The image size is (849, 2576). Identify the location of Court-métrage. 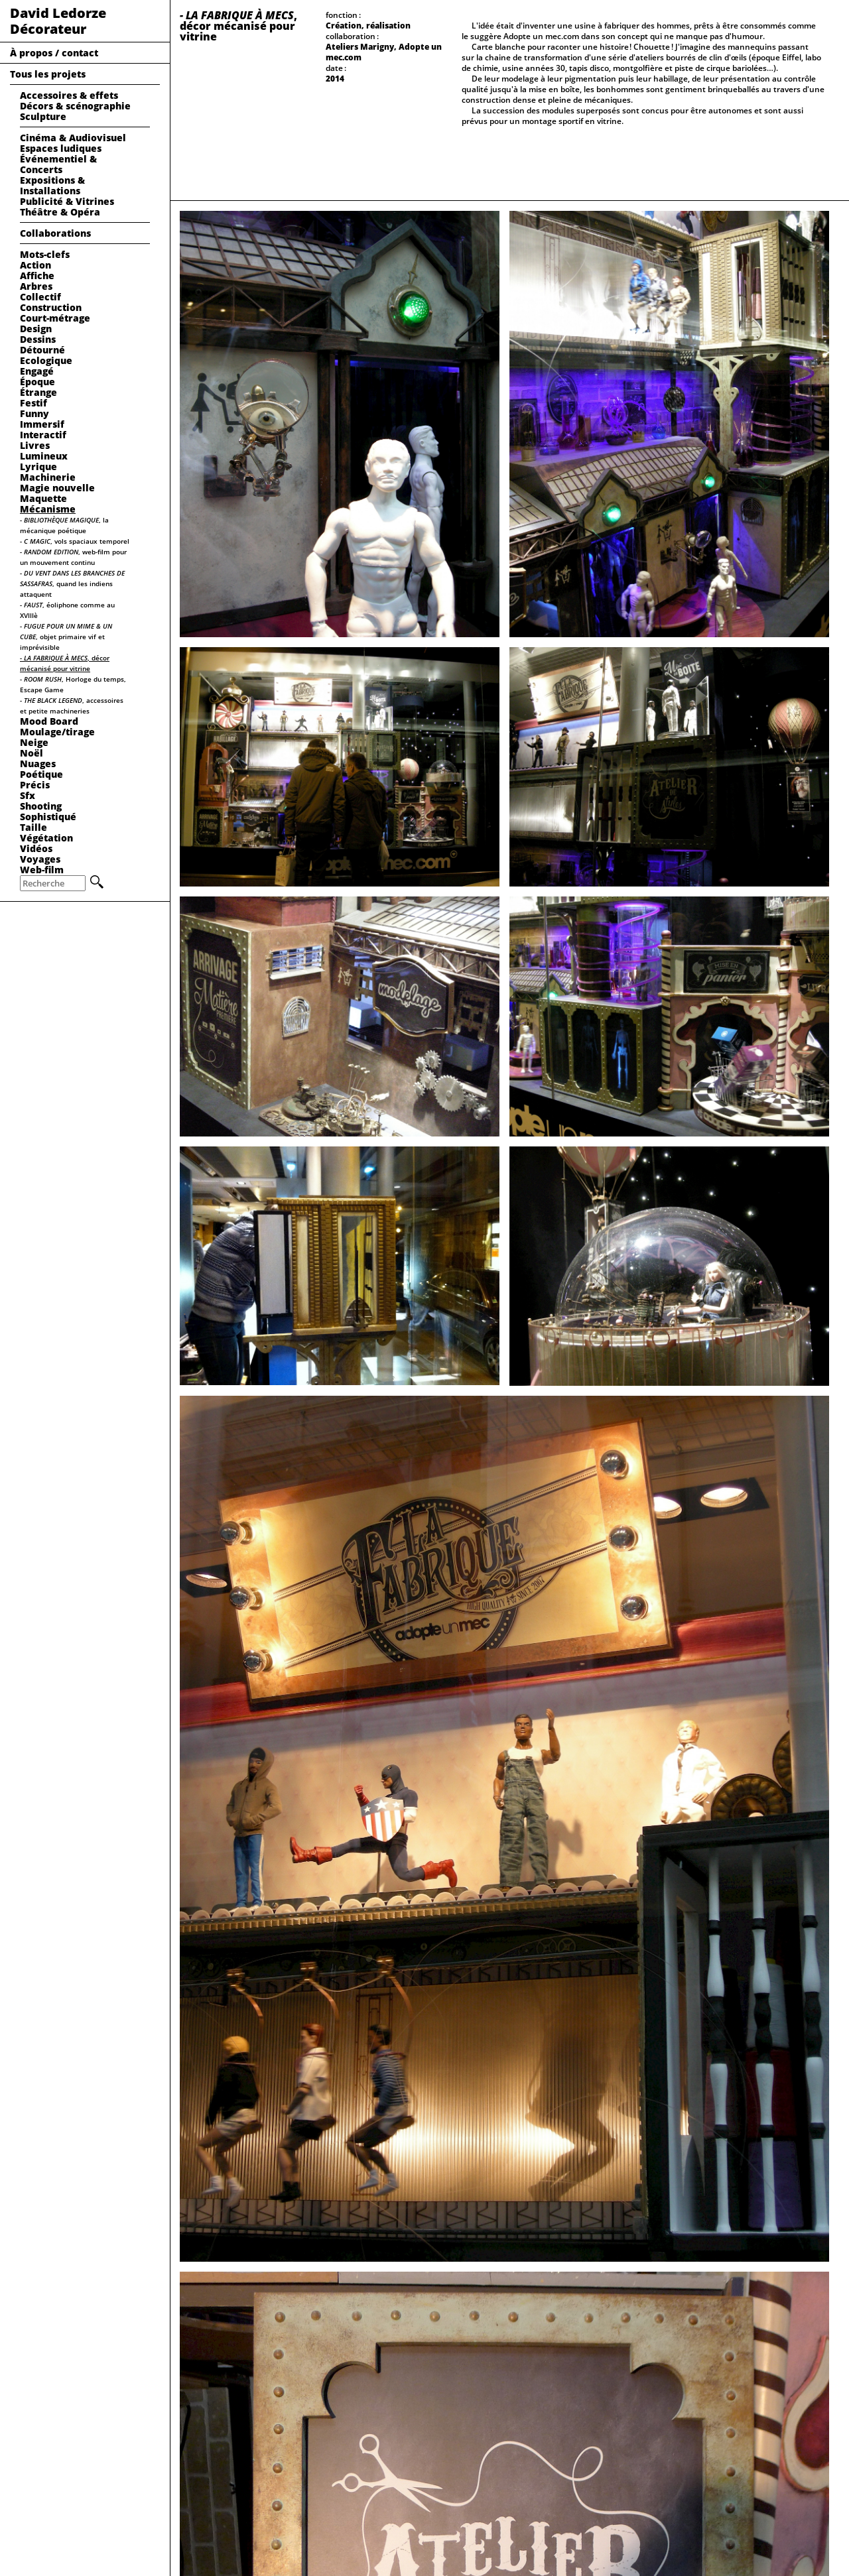
(55, 318).